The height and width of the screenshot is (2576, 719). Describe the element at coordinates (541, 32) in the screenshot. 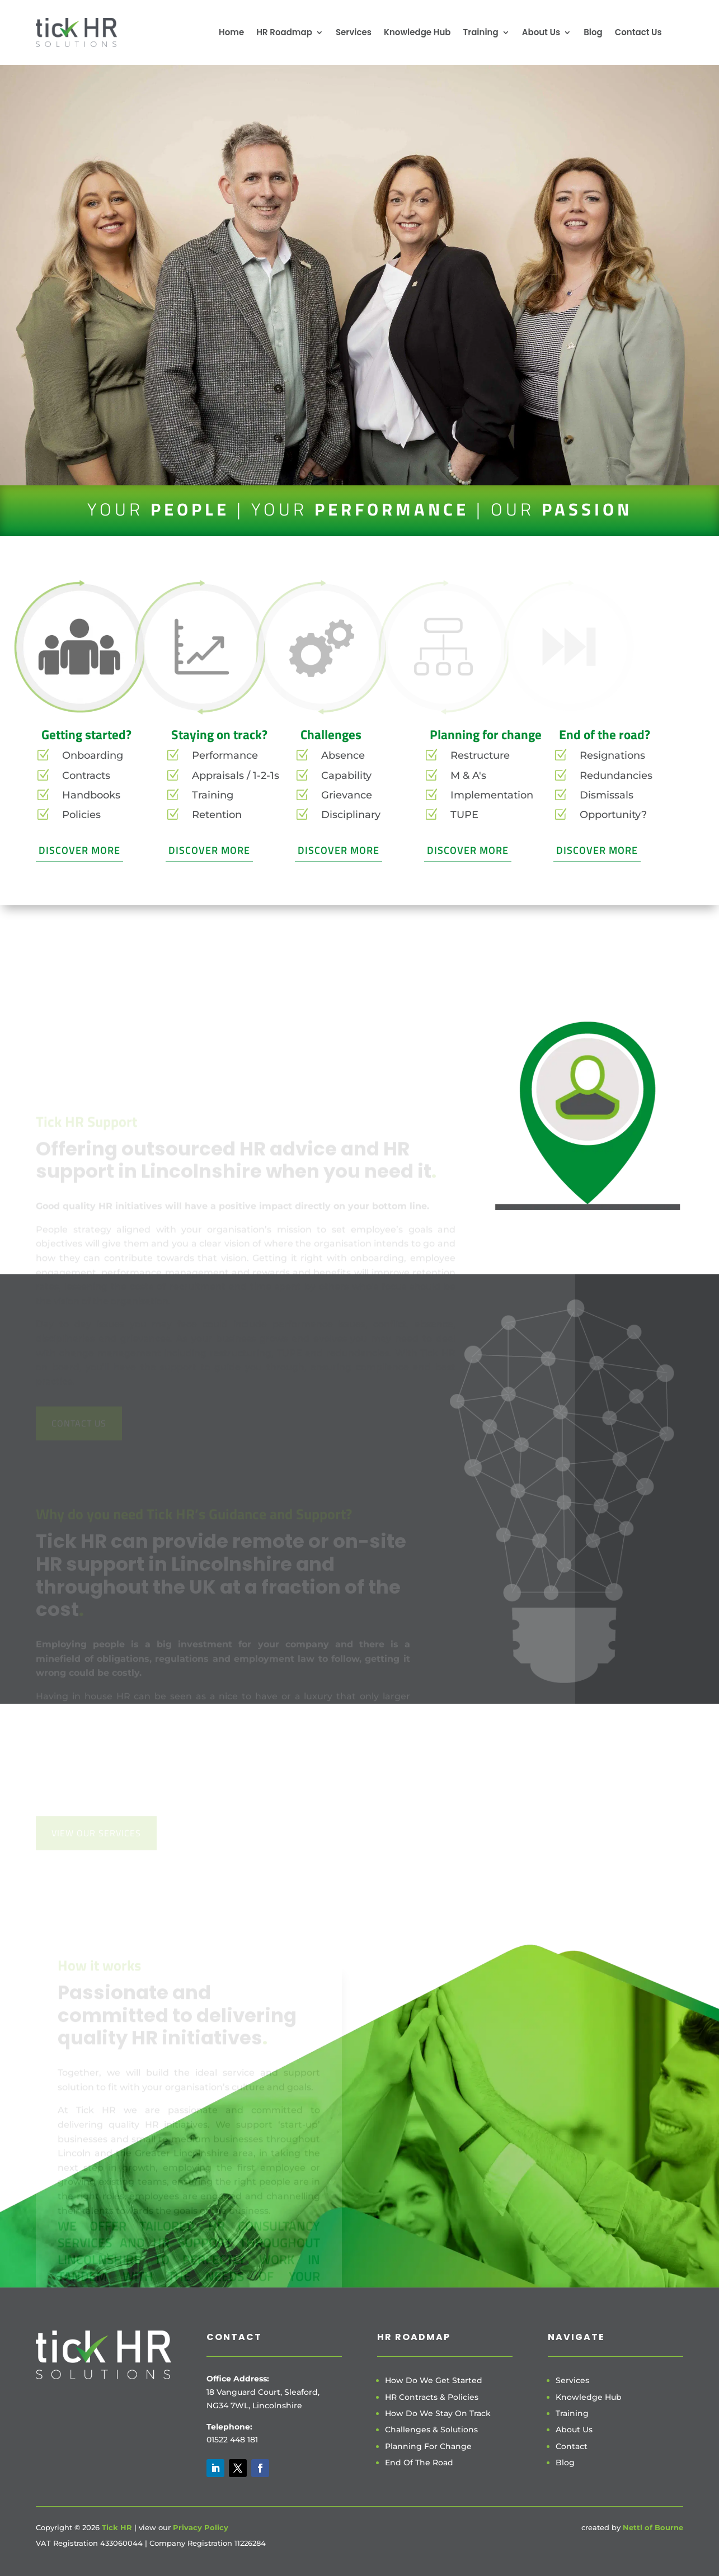

I see `About Us` at that location.